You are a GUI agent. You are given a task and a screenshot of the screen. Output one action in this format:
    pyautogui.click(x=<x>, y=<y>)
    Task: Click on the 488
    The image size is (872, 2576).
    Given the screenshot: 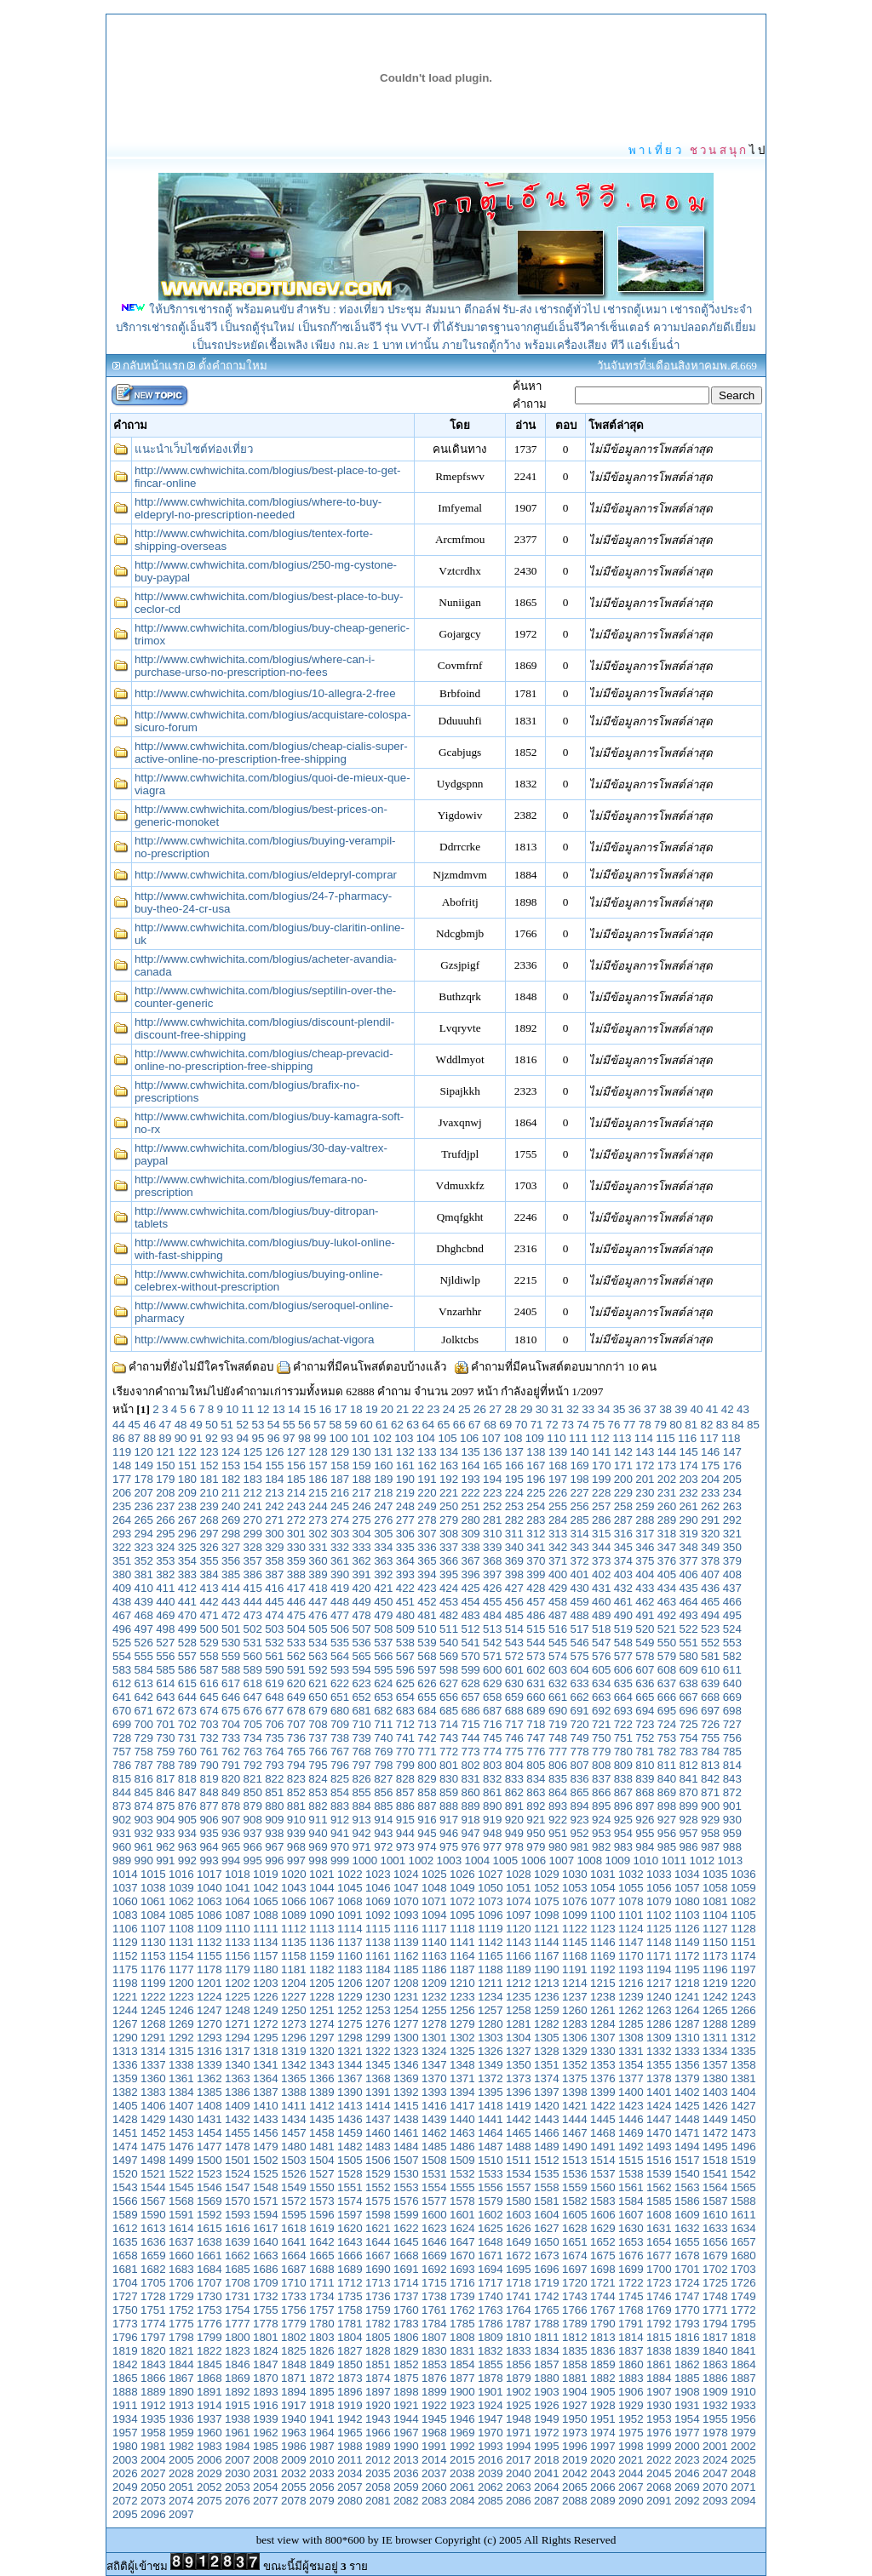 What is the action you would take?
    pyautogui.click(x=579, y=1615)
    